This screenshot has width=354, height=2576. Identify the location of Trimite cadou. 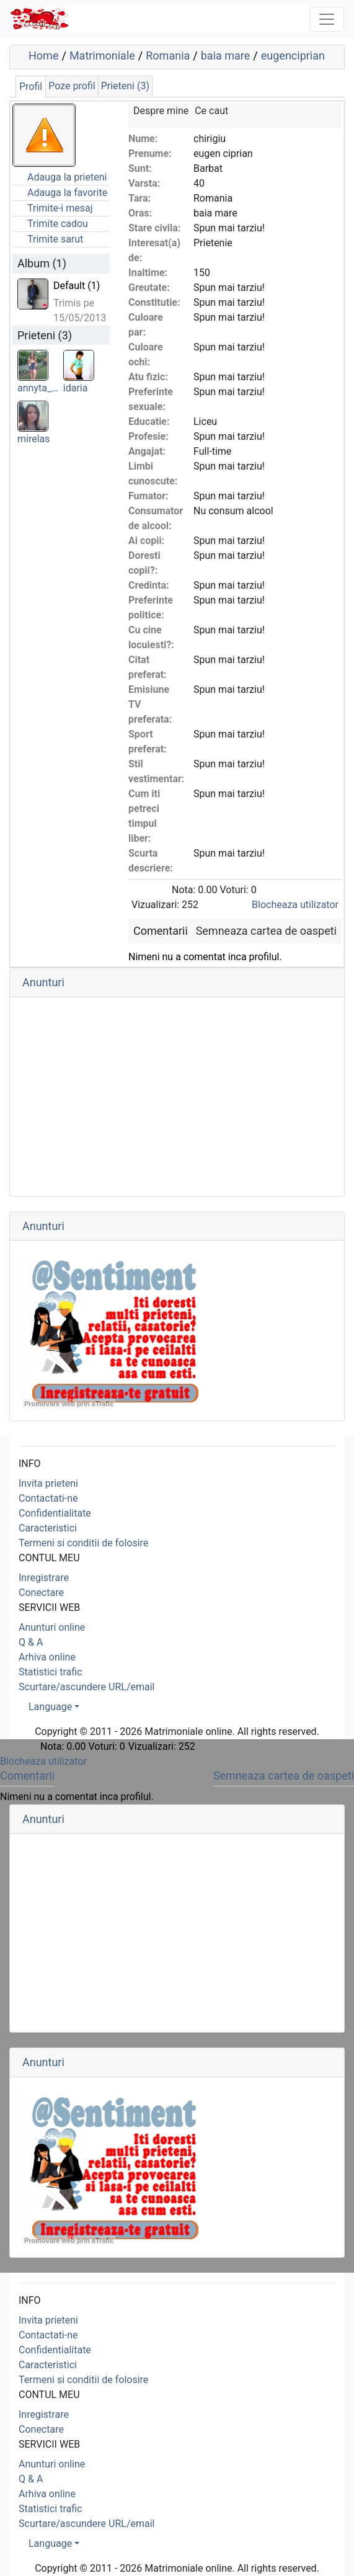
(57, 224).